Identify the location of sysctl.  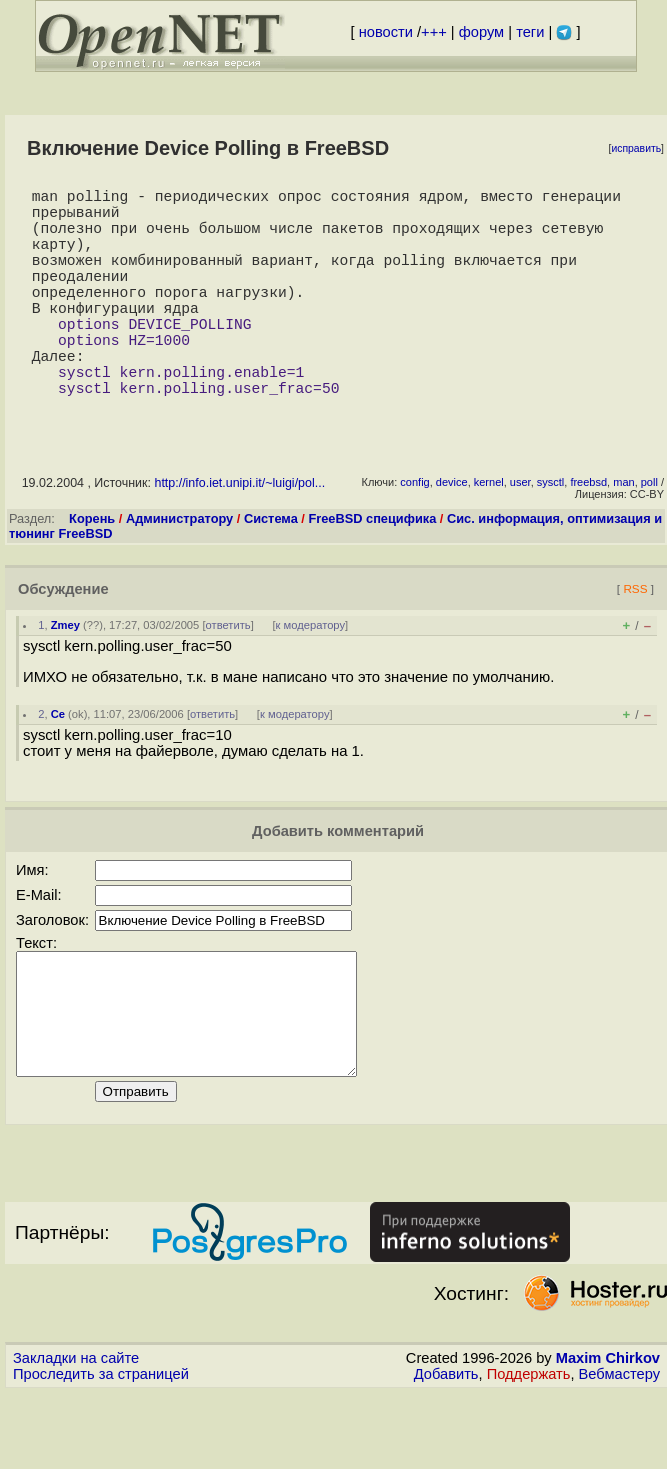
(551, 534).